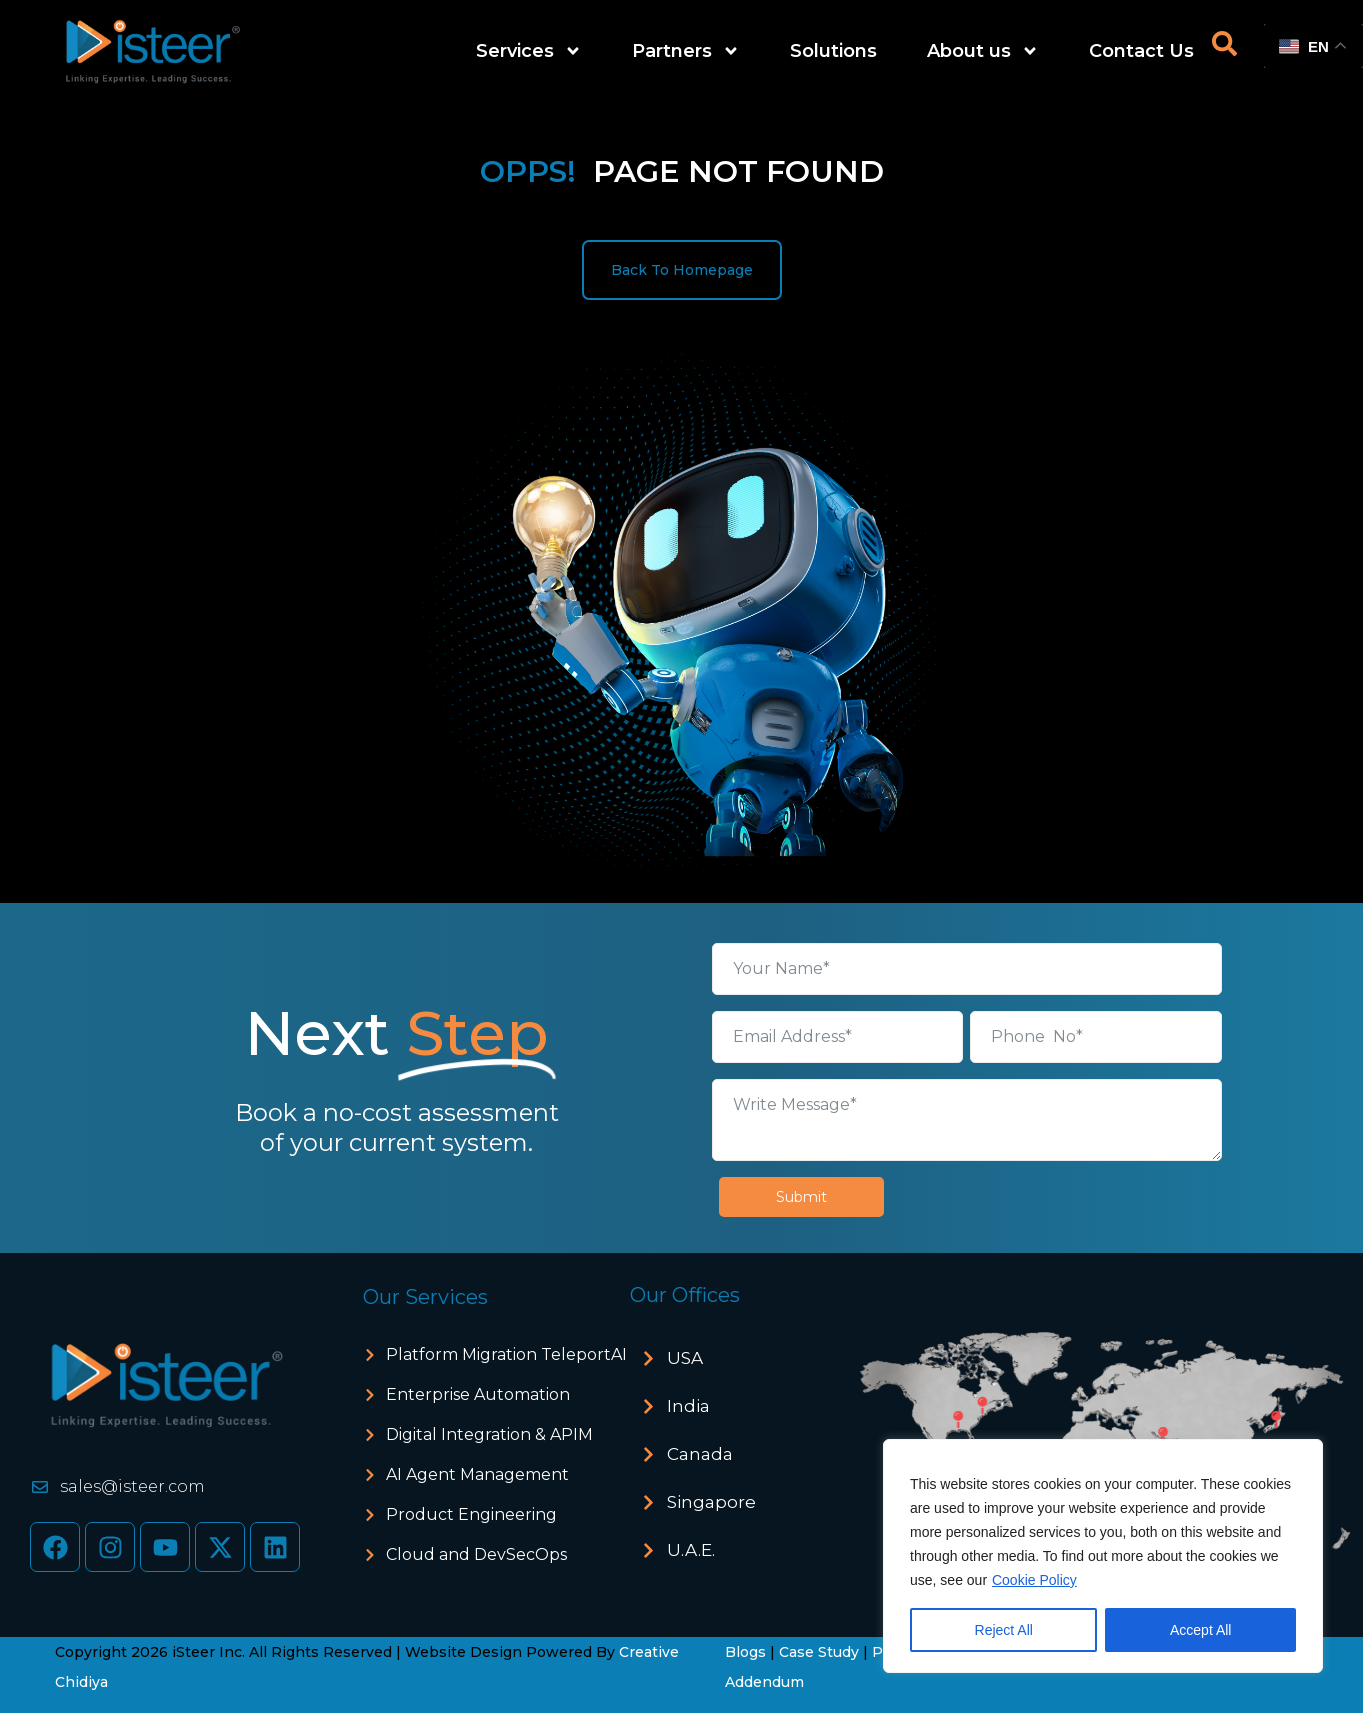 This screenshot has height=1713, width=1363. What do you see at coordinates (1200, 1630) in the screenshot?
I see `Accept All` at bounding box center [1200, 1630].